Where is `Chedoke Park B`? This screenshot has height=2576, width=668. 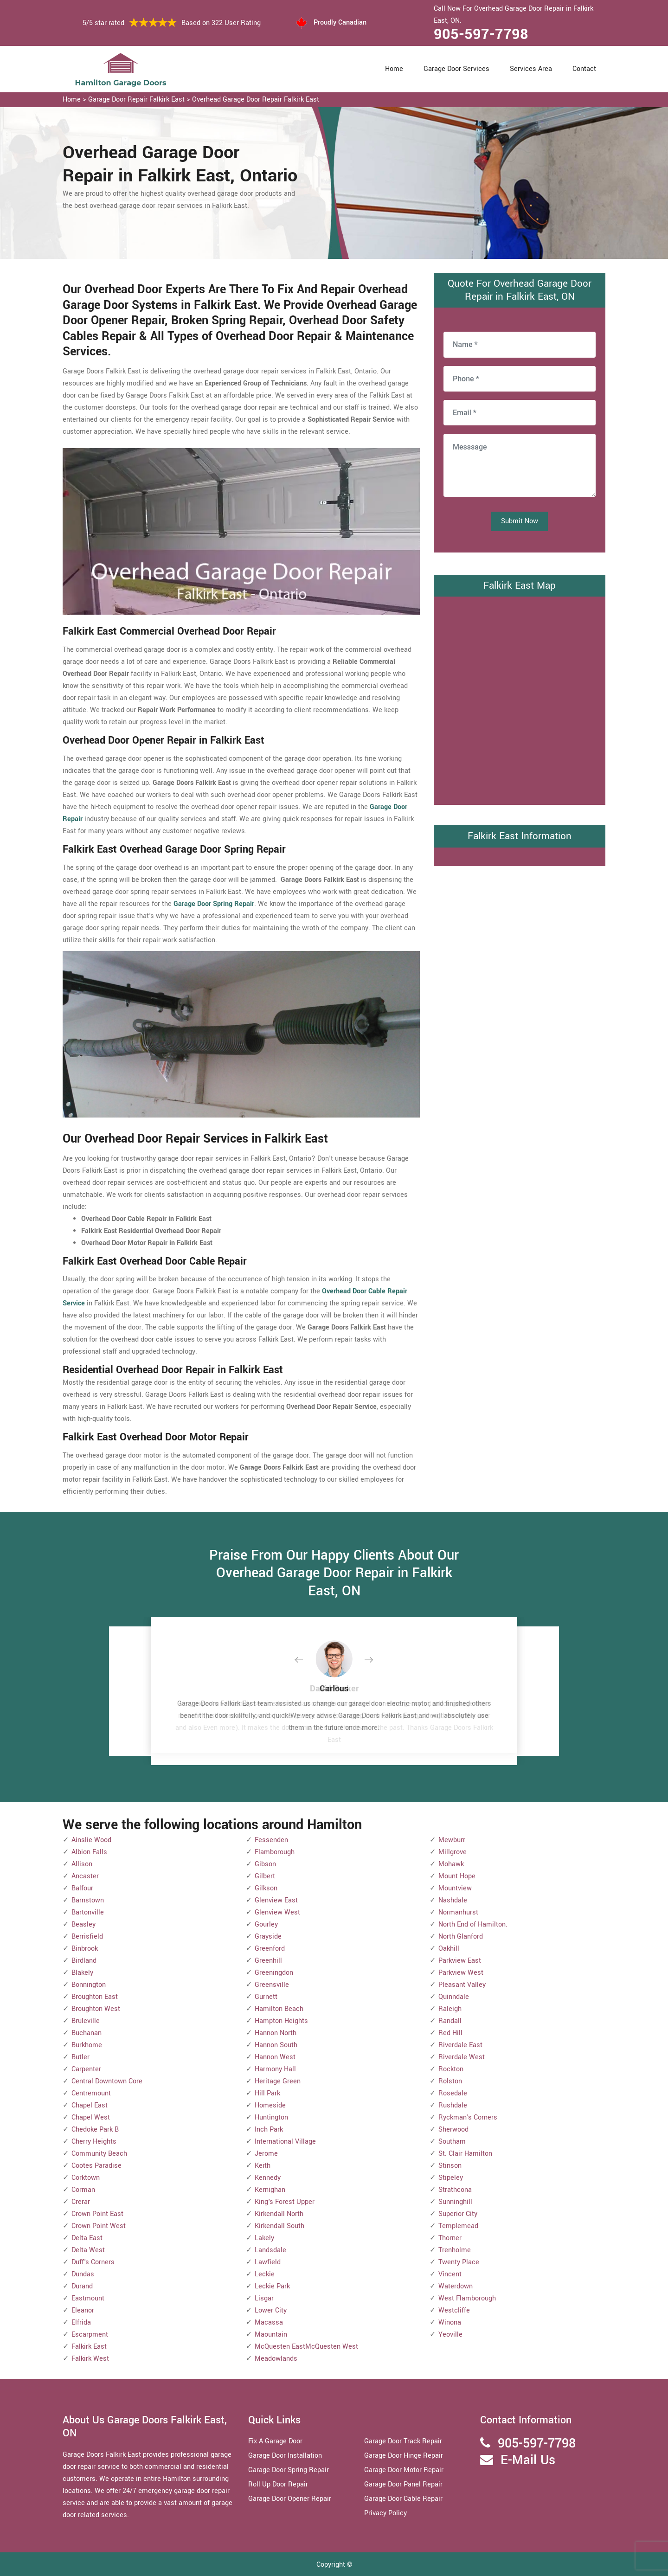
Chedoke Park B is located at coordinates (95, 2129).